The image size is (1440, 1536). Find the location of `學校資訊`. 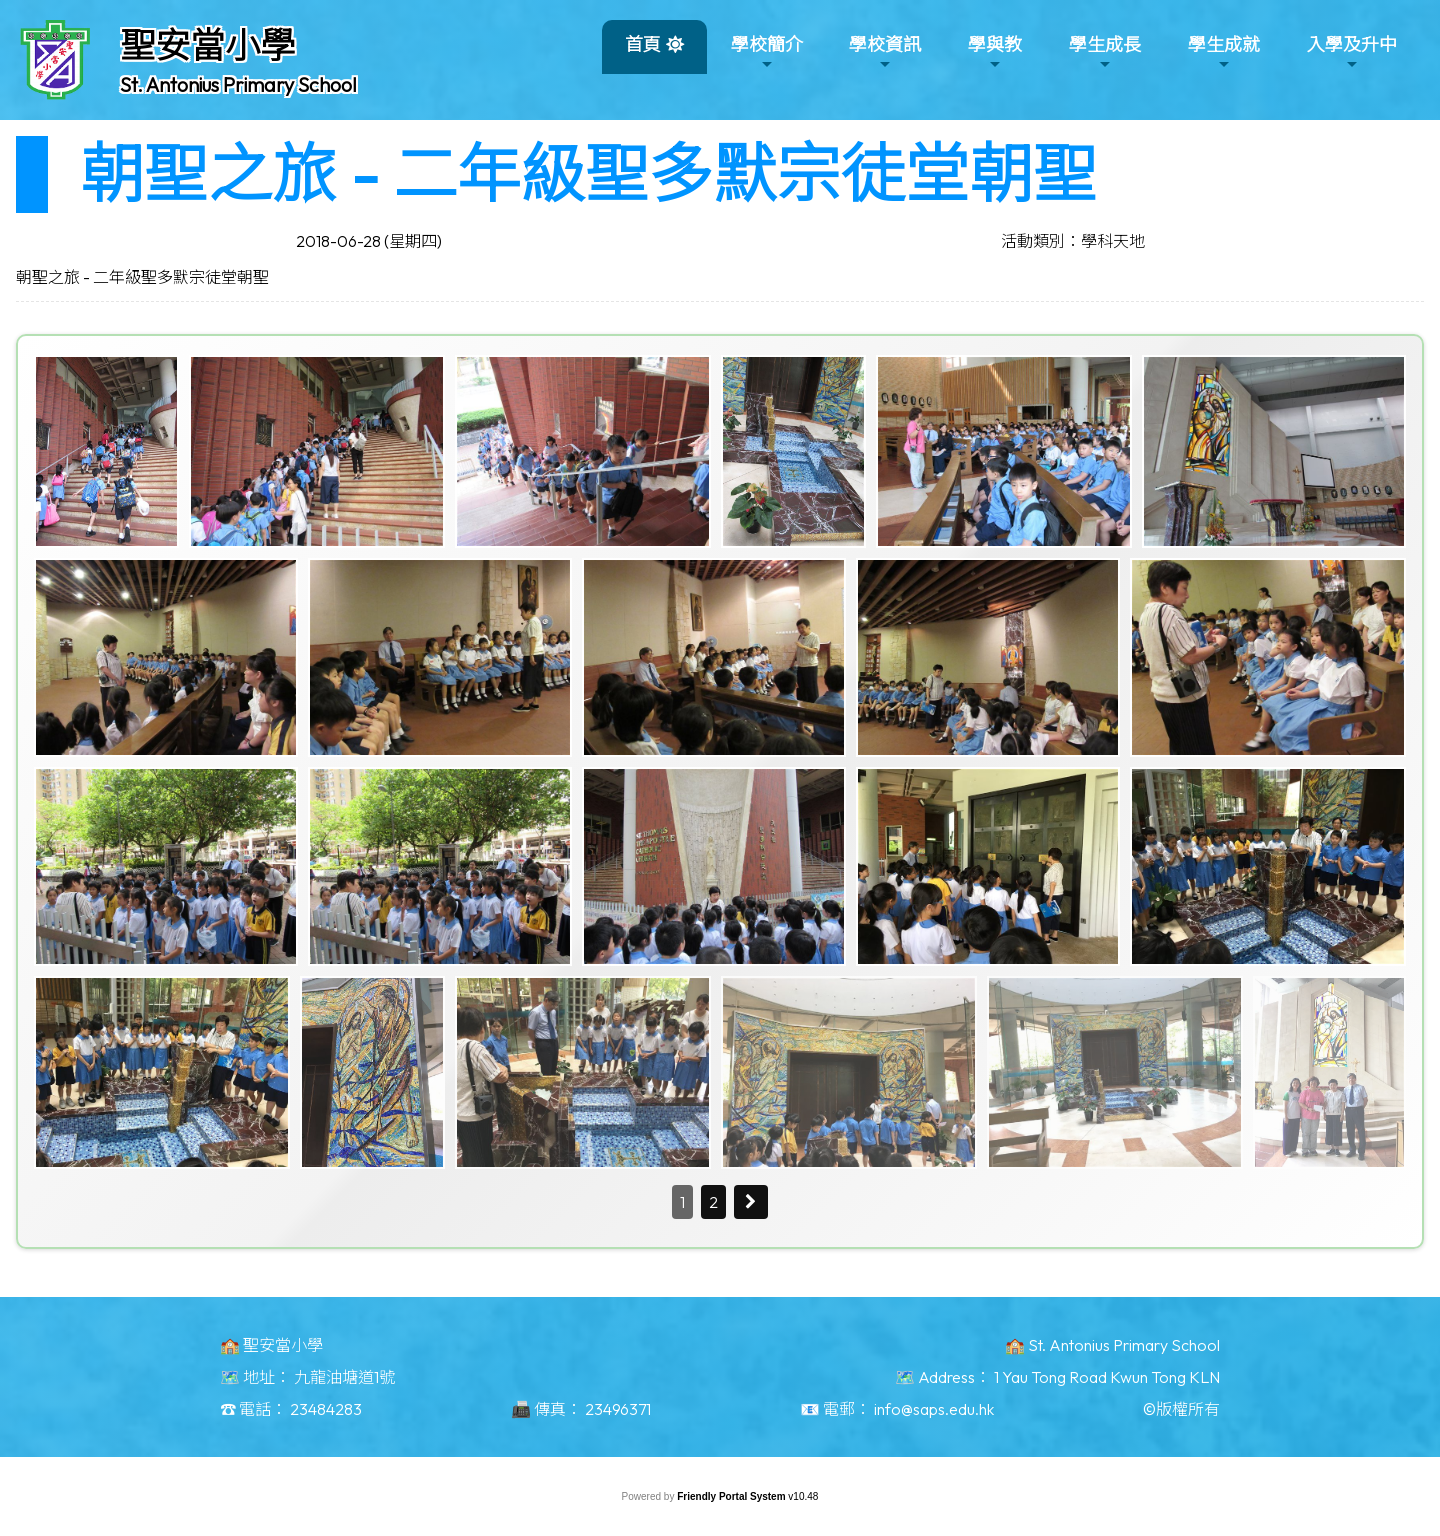

學校資訊 is located at coordinates (885, 52).